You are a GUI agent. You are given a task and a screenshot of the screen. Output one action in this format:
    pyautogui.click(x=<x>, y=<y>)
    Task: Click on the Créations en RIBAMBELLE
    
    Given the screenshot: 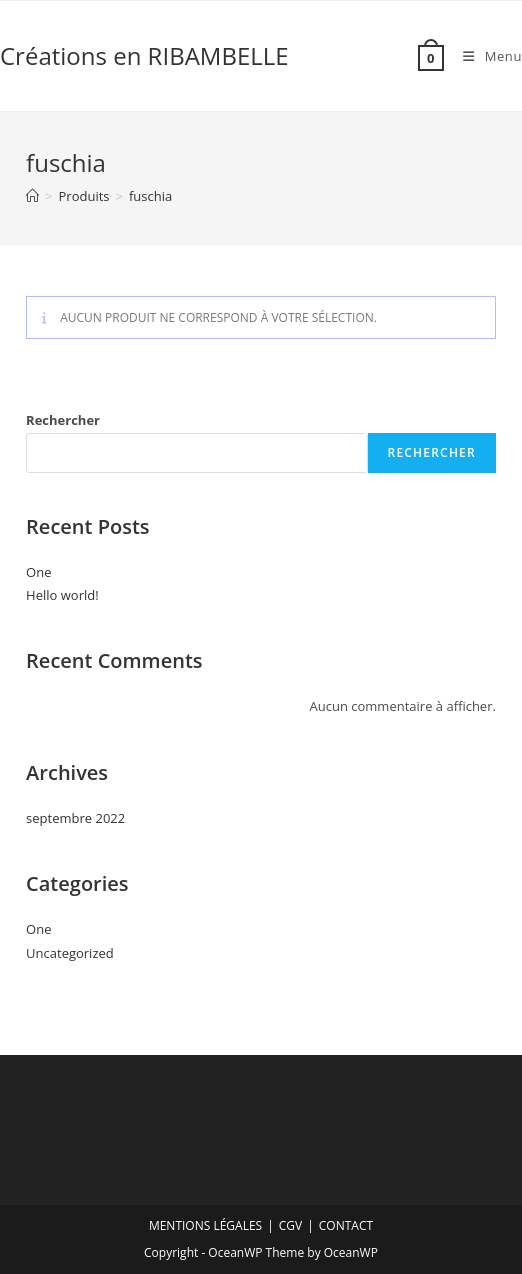 What is the action you would take?
    pyautogui.click(x=144, y=55)
    